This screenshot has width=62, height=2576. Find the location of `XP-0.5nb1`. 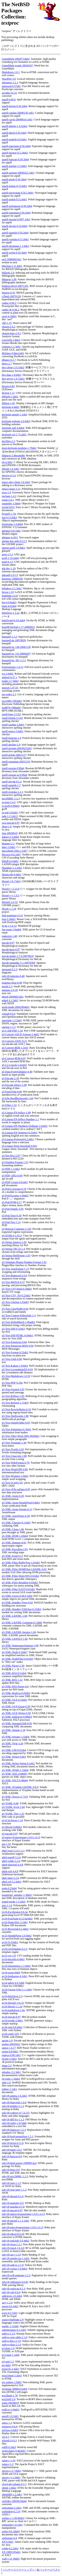

XP-0.5nb1 is located at coordinates (7, 2541).